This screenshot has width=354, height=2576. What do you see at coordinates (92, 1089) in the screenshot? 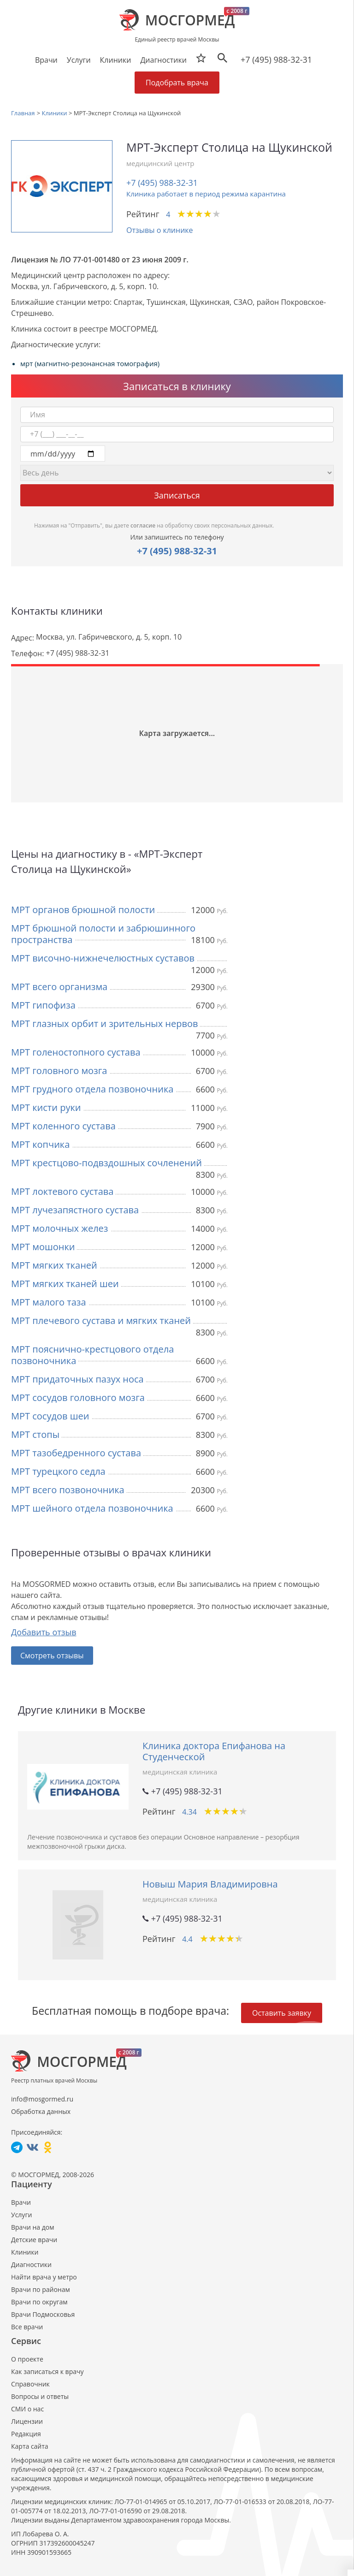
I see `МРТ грудного отдела позвоночника` at bounding box center [92, 1089].